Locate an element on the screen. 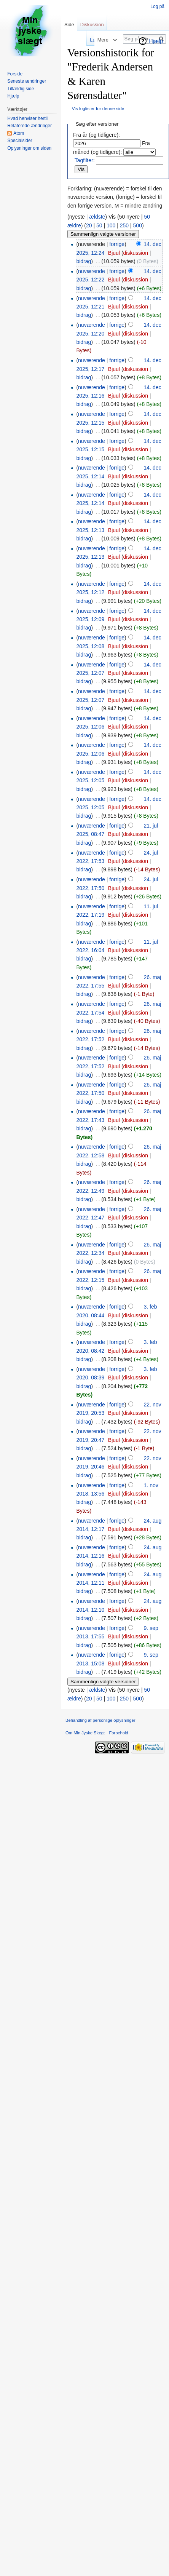 This screenshot has width=169, height=2576. bidrag is located at coordinates (83, 261).